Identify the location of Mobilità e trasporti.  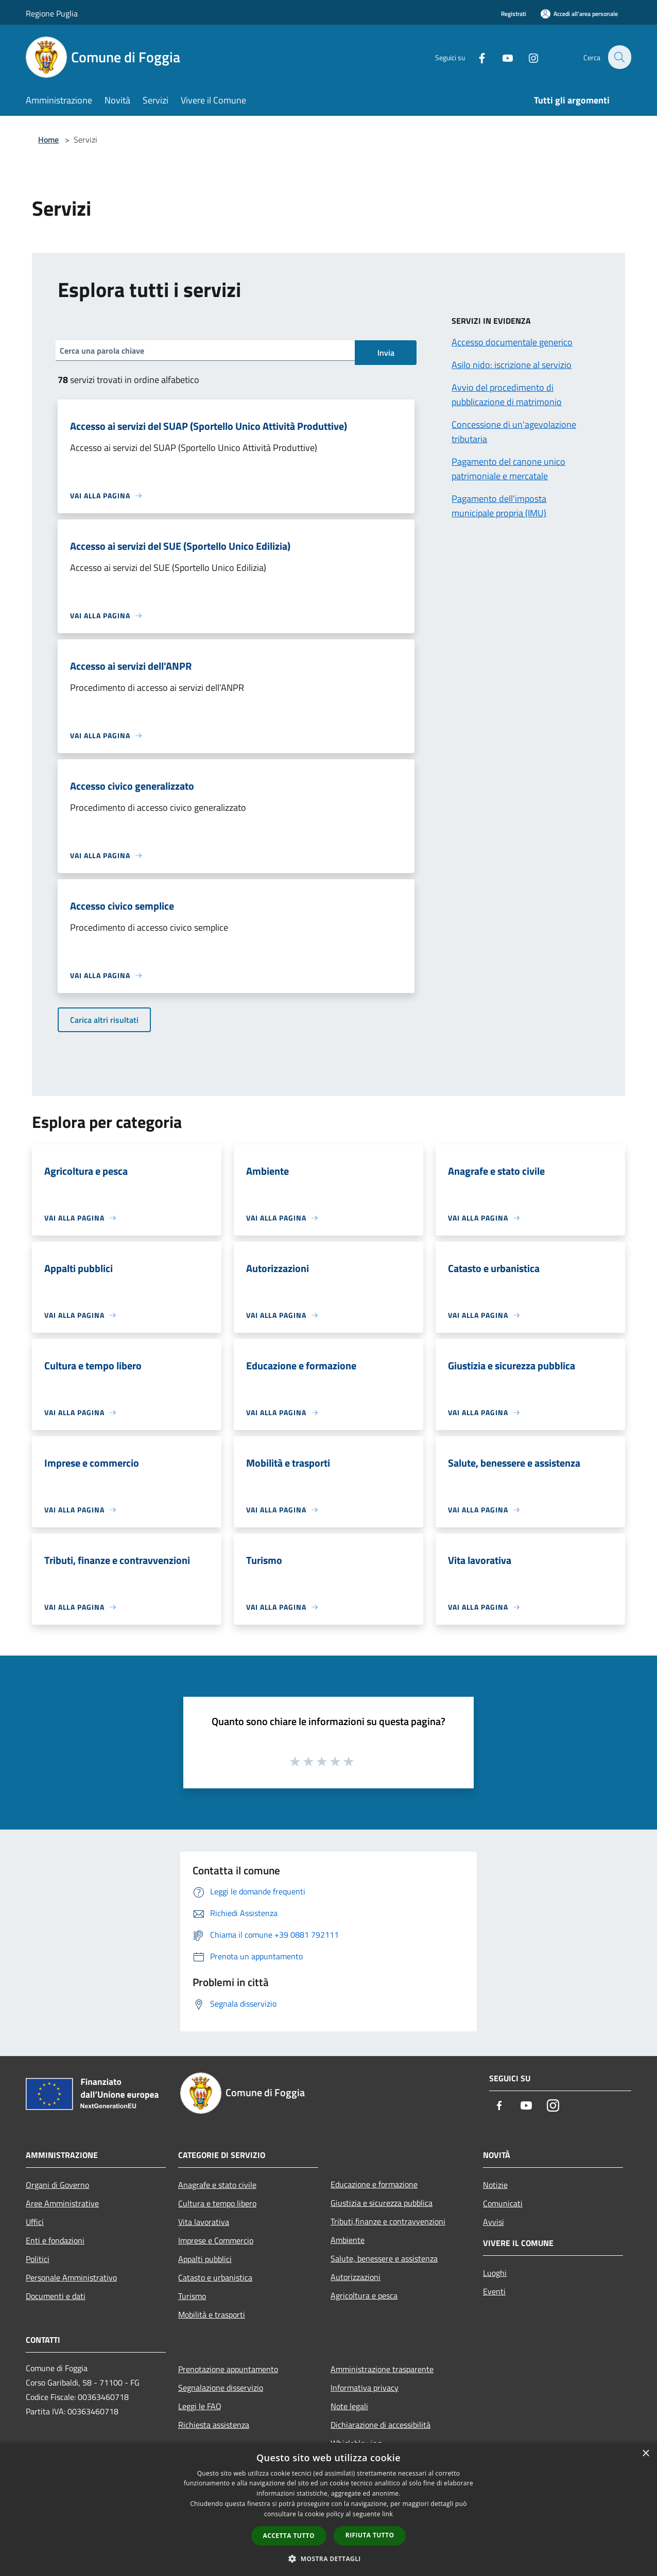
(211, 2314).